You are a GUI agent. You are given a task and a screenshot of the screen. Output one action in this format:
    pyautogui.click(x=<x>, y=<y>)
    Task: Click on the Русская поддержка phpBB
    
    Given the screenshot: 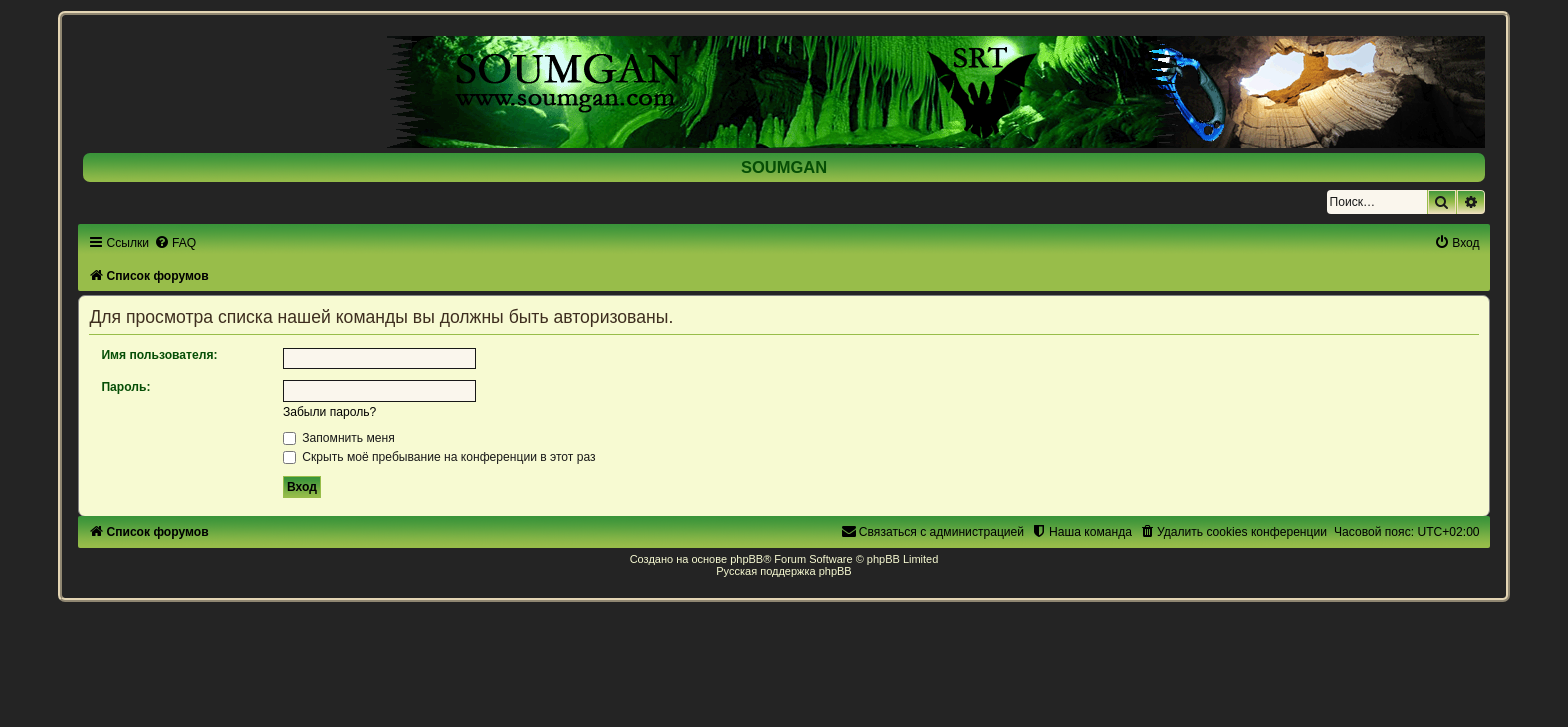 What is the action you would take?
    pyautogui.click(x=783, y=571)
    